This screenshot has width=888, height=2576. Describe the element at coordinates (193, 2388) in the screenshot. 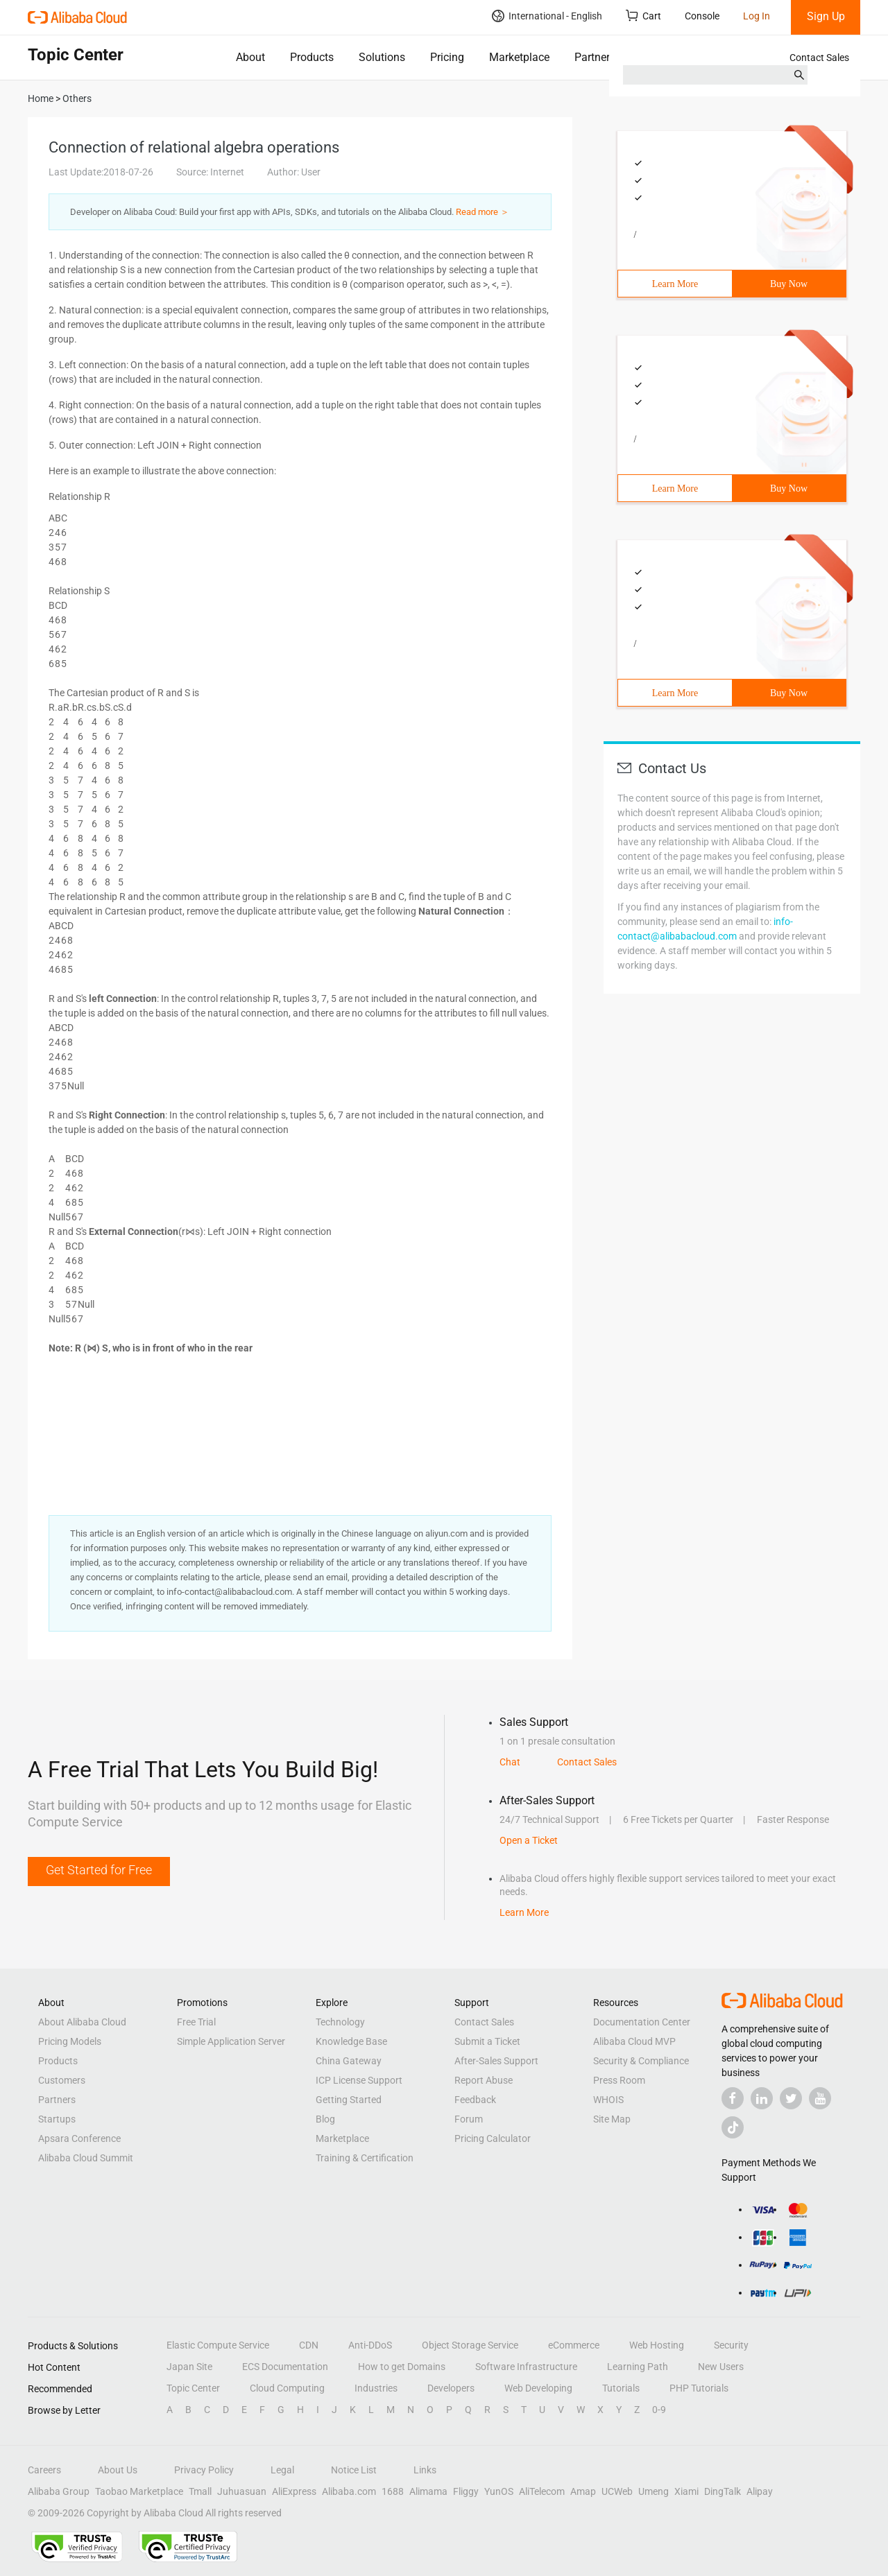

I see `Topic Center` at that location.